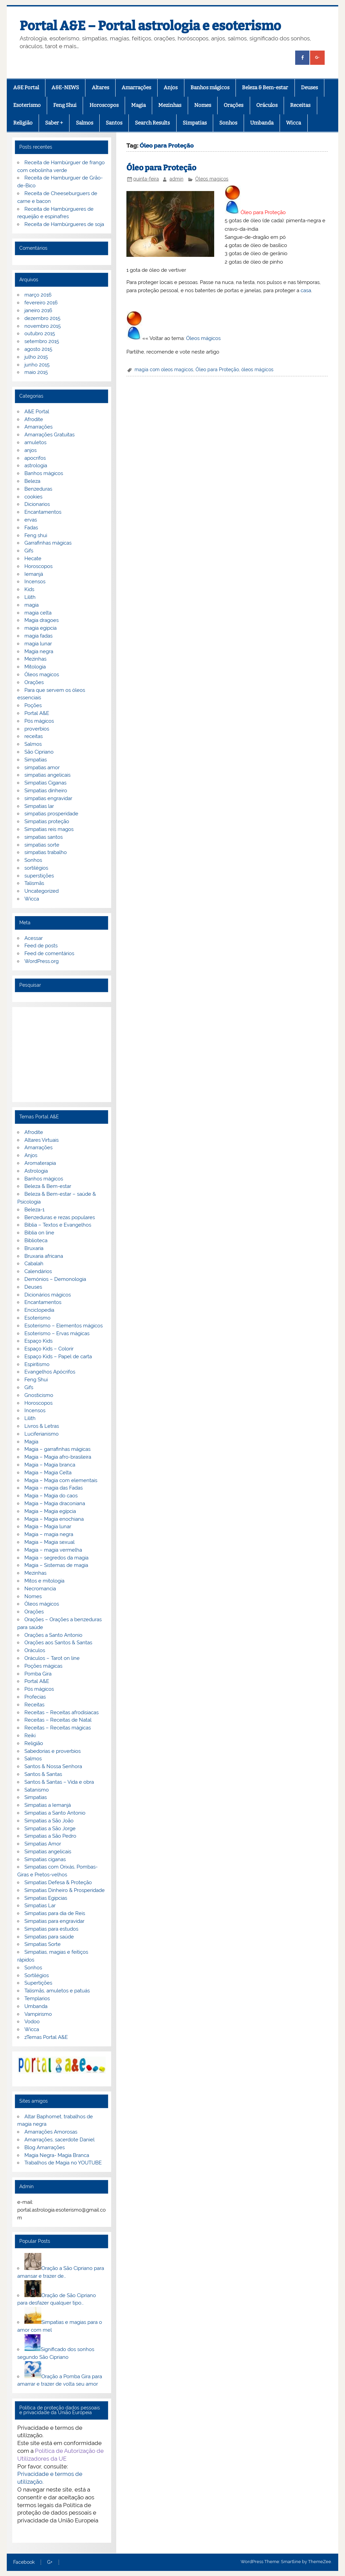 This screenshot has height=2576, width=345. What do you see at coordinates (39, 876) in the screenshot?
I see `superstições` at bounding box center [39, 876].